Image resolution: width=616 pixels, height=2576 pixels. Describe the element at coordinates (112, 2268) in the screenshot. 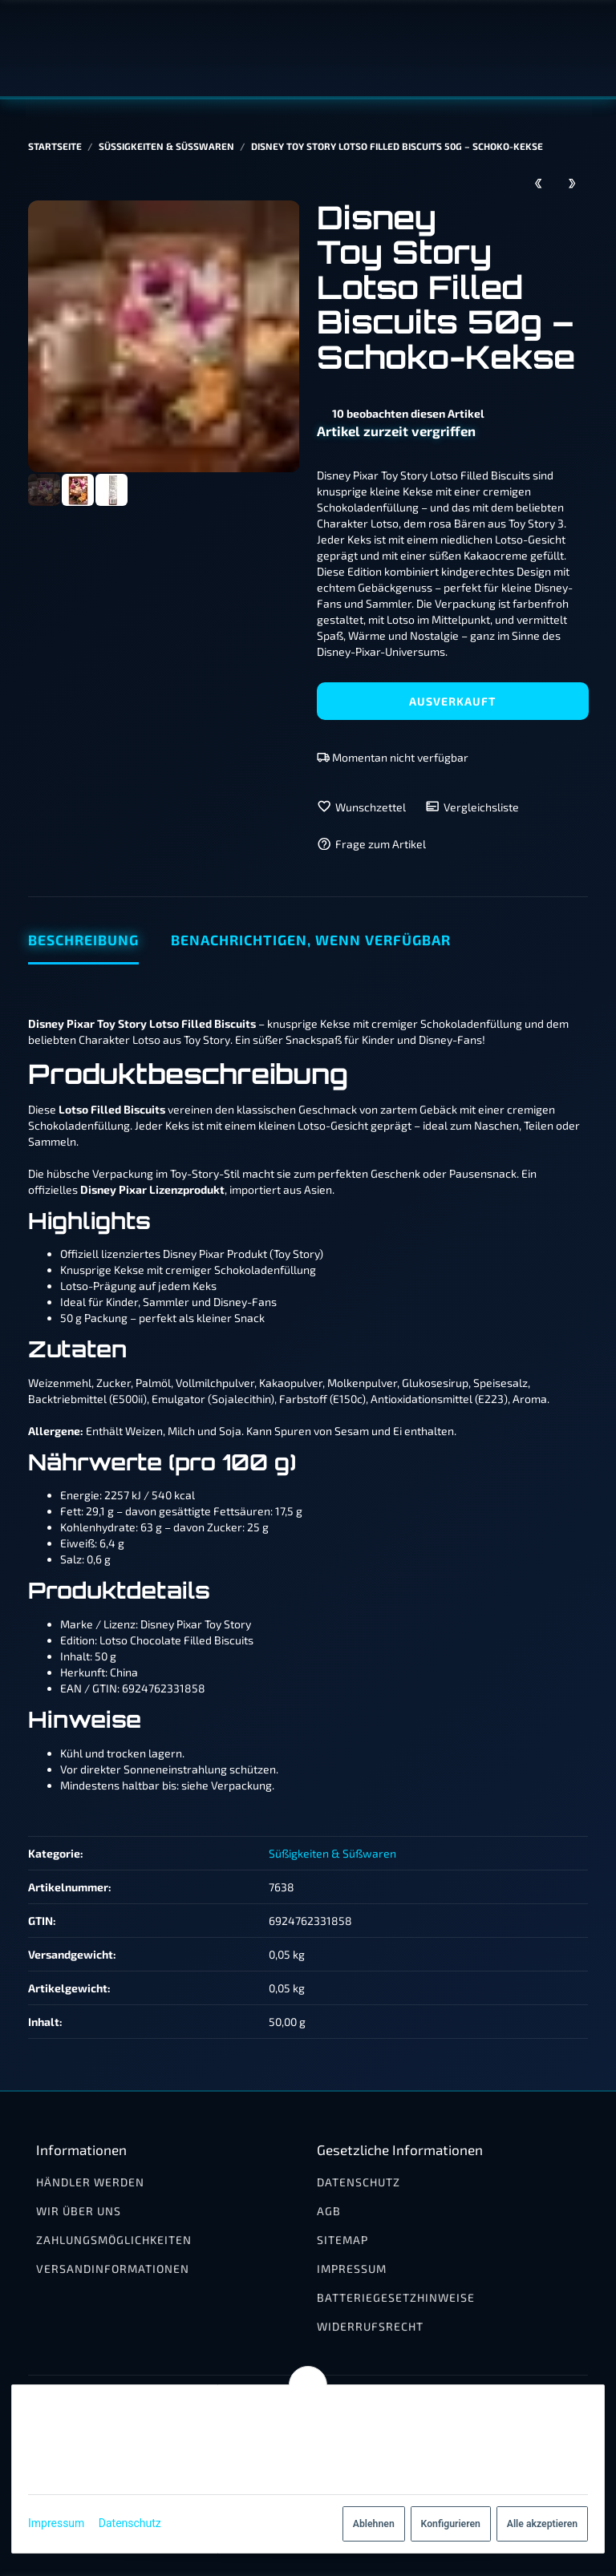

I see `Versandinformationen` at that location.